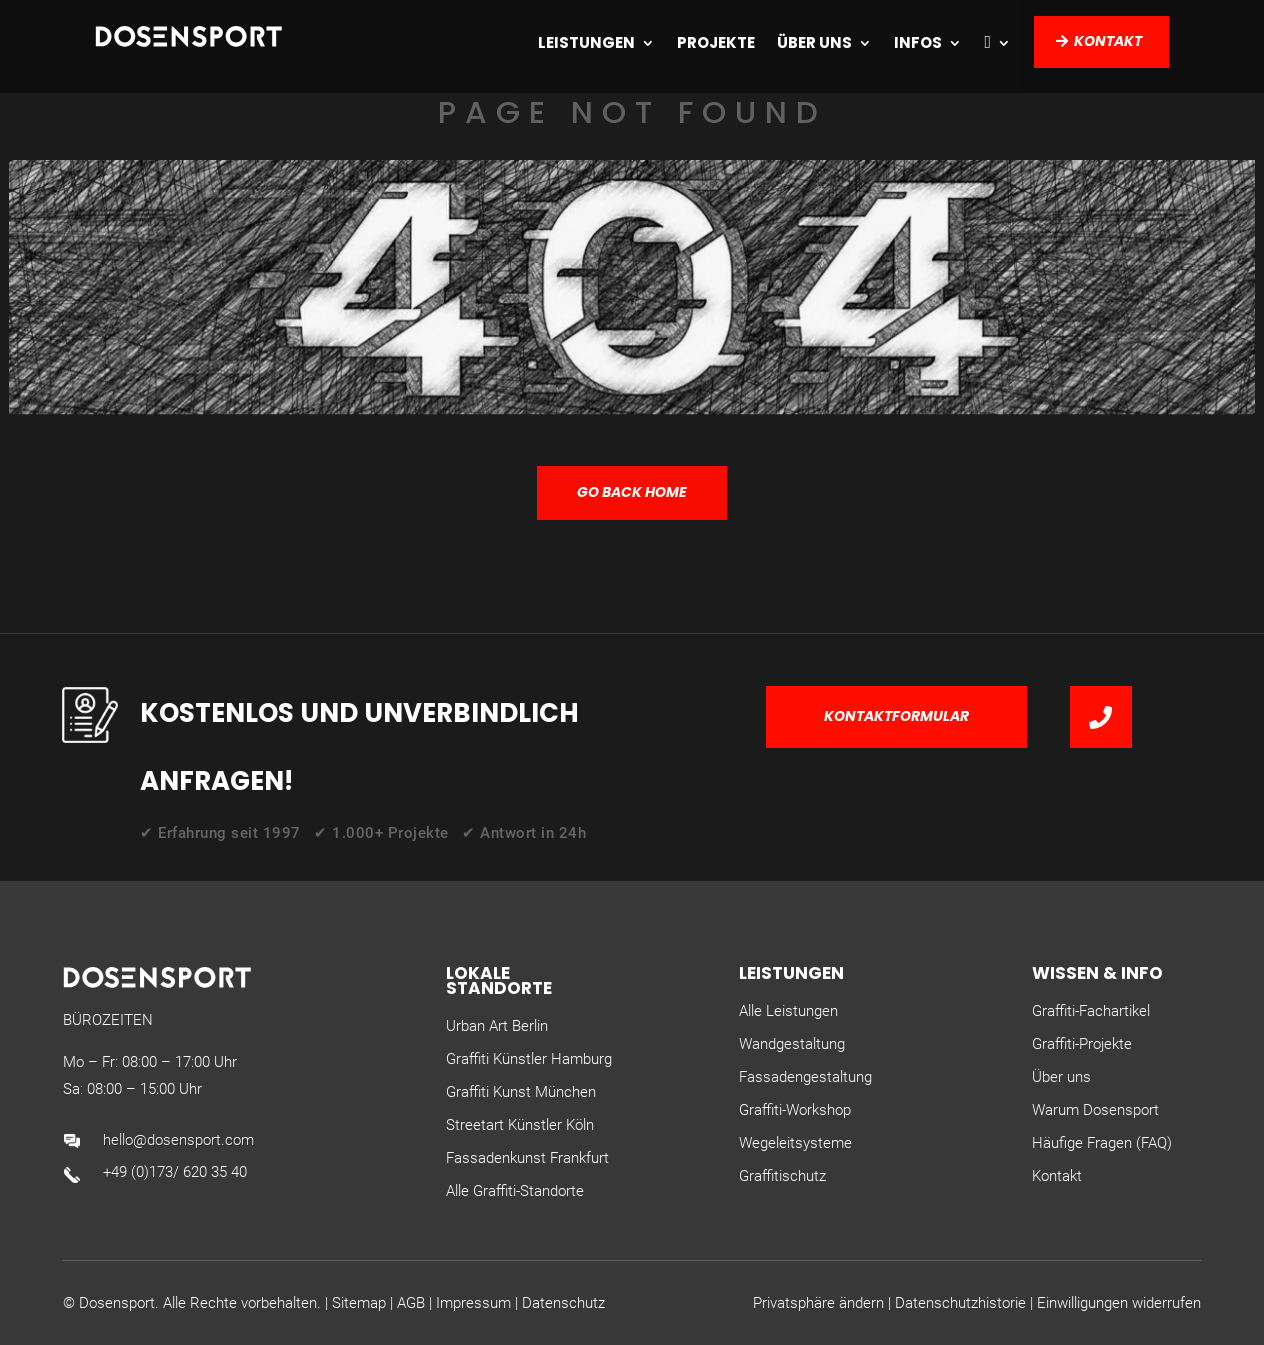 The image size is (1264, 1345). Describe the element at coordinates (1091, 1011) in the screenshot. I see `Graffiti-Fachartikel` at that location.